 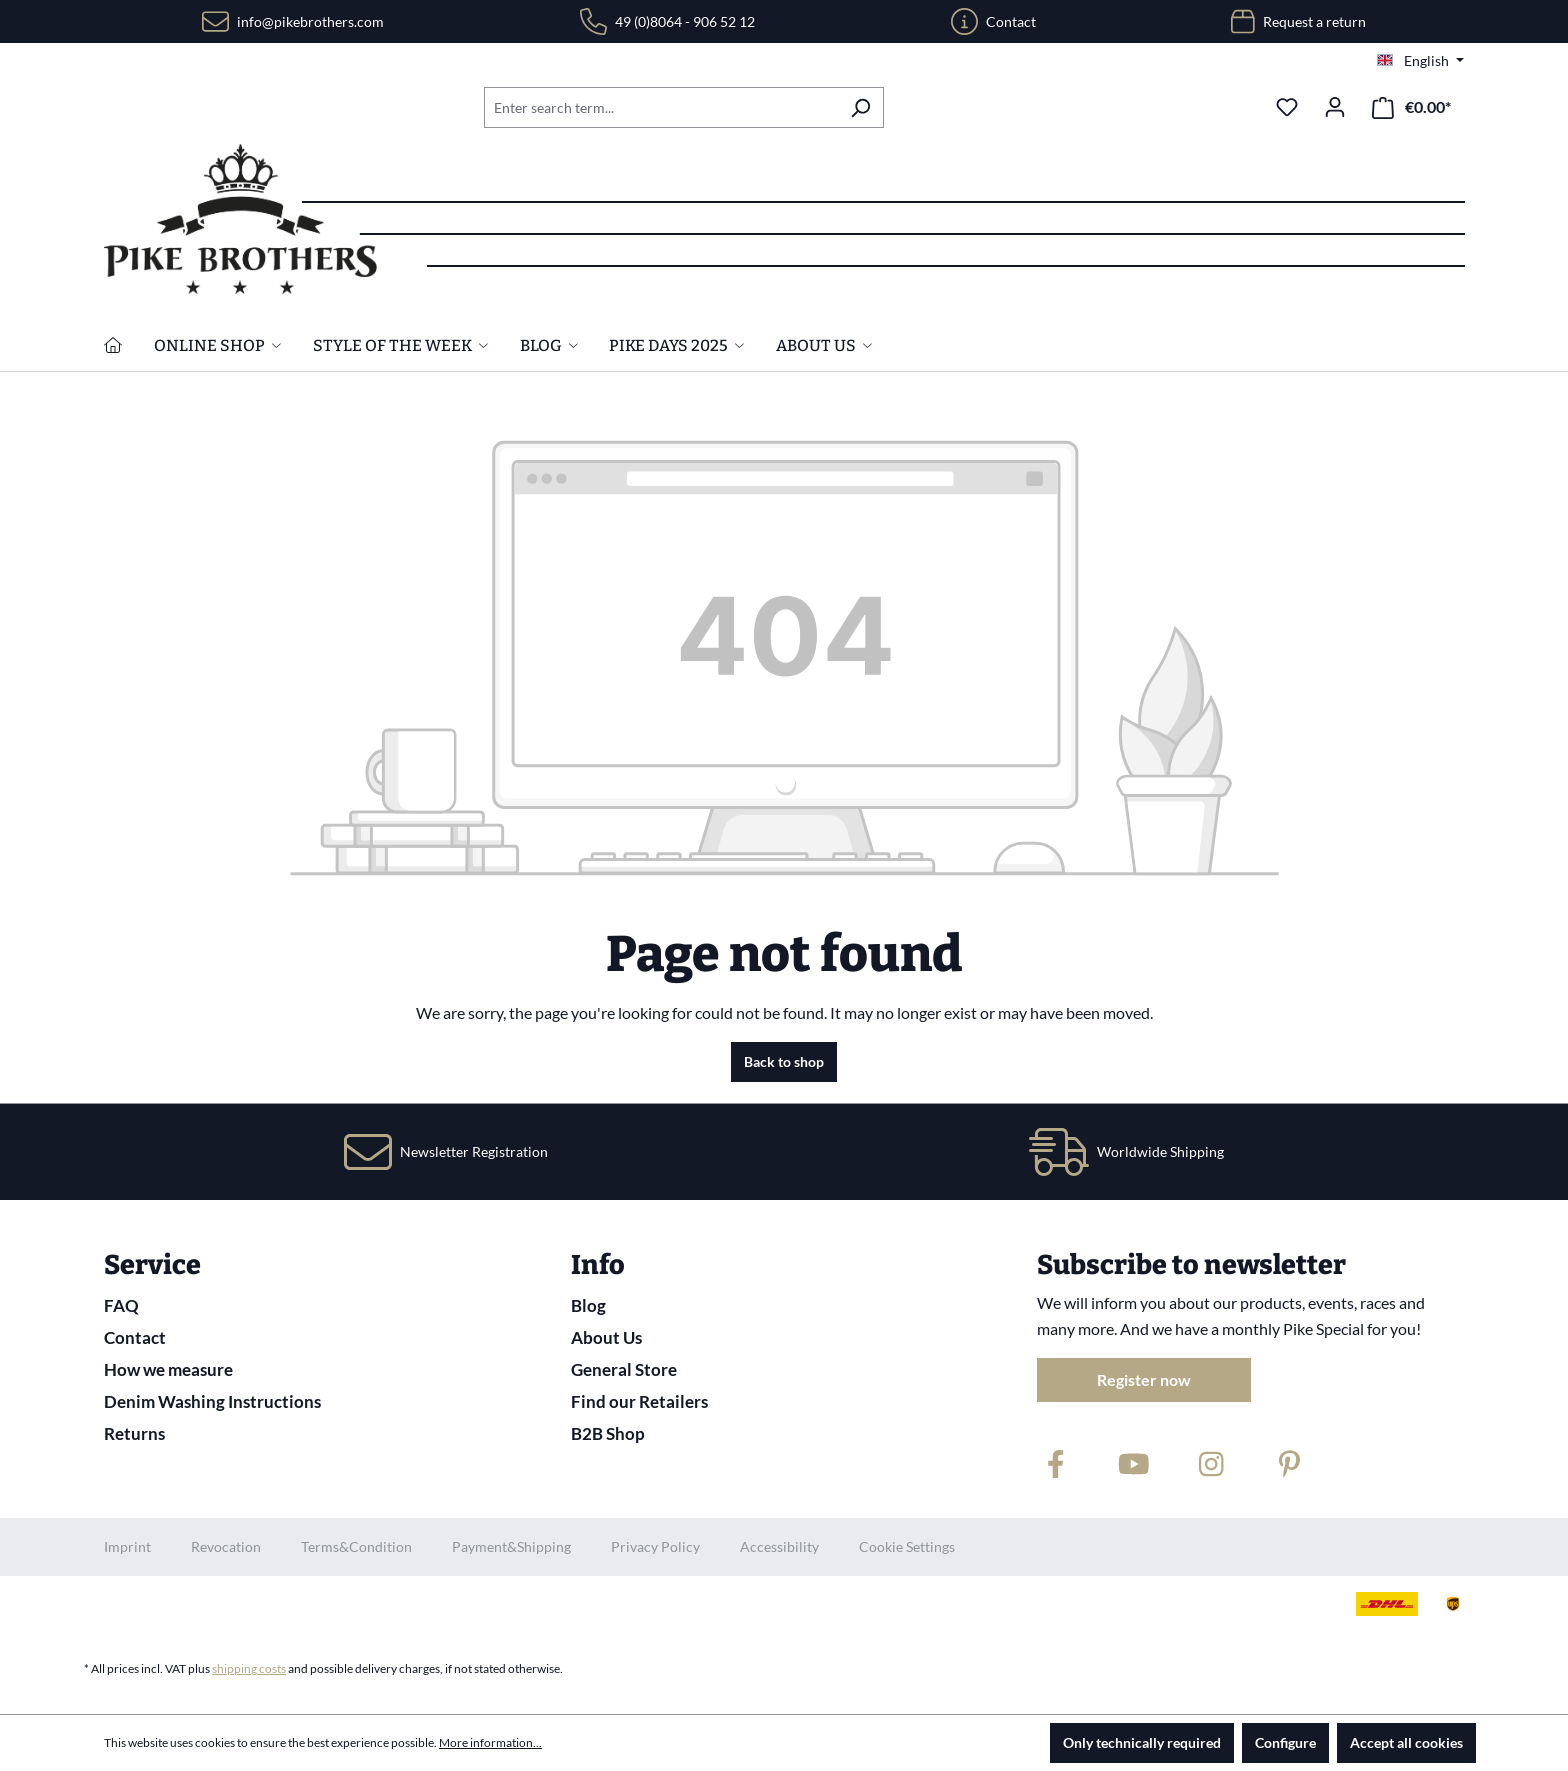 I want to click on Accept all cookies, so click(x=1406, y=1742).